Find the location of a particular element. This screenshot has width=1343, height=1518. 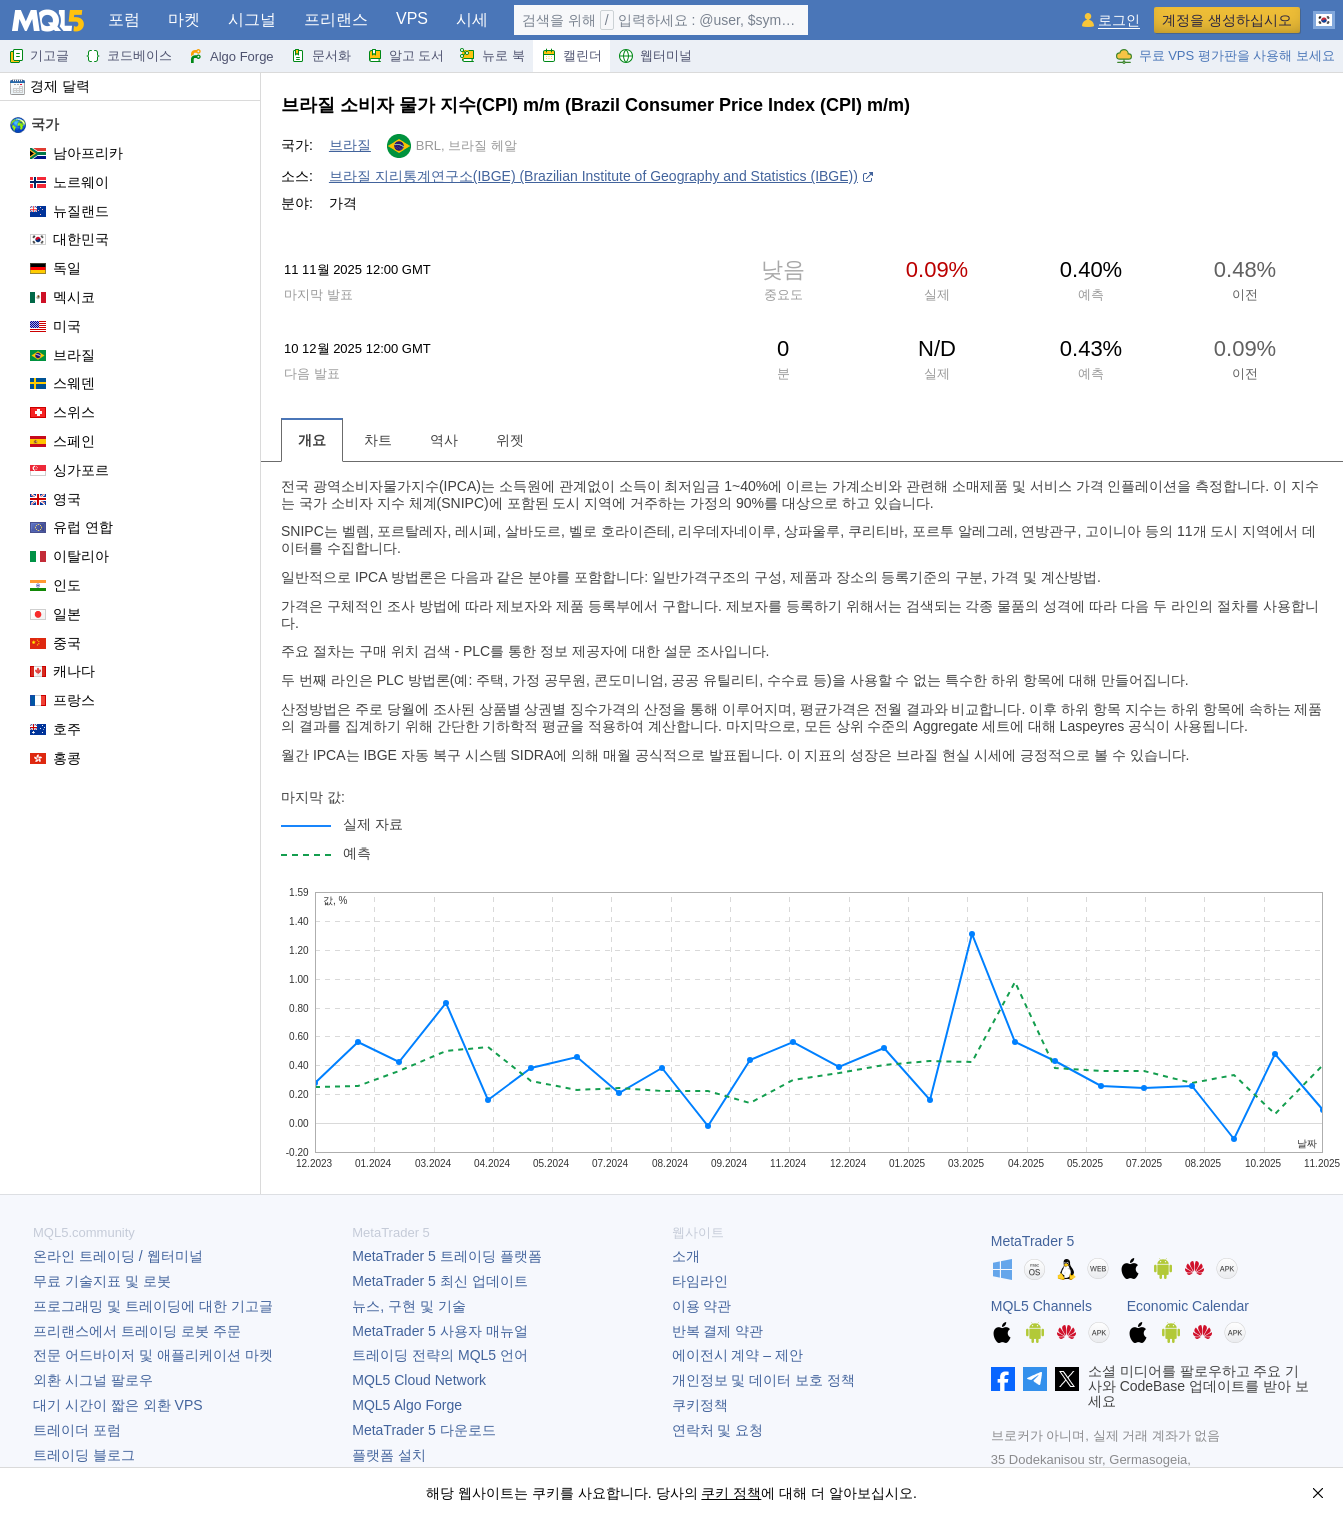

미국 is located at coordinates (55, 326).